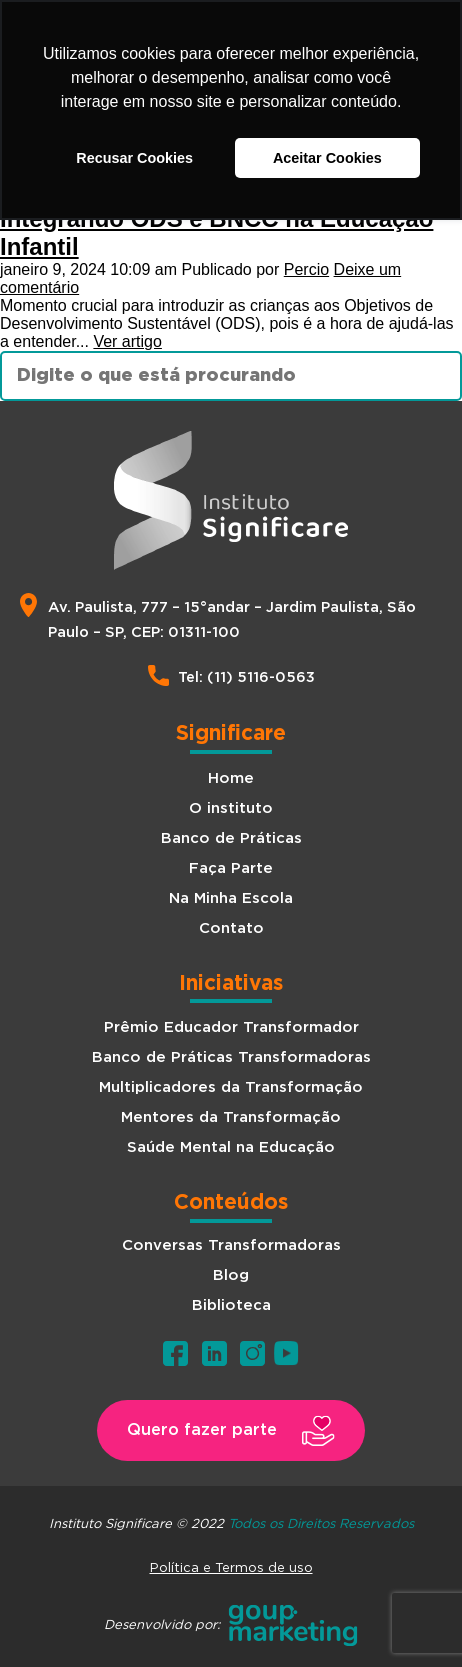  What do you see at coordinates (231, 898) in the screenshot?
I see `Na Minha Escola` at bounding box center [231, 898].